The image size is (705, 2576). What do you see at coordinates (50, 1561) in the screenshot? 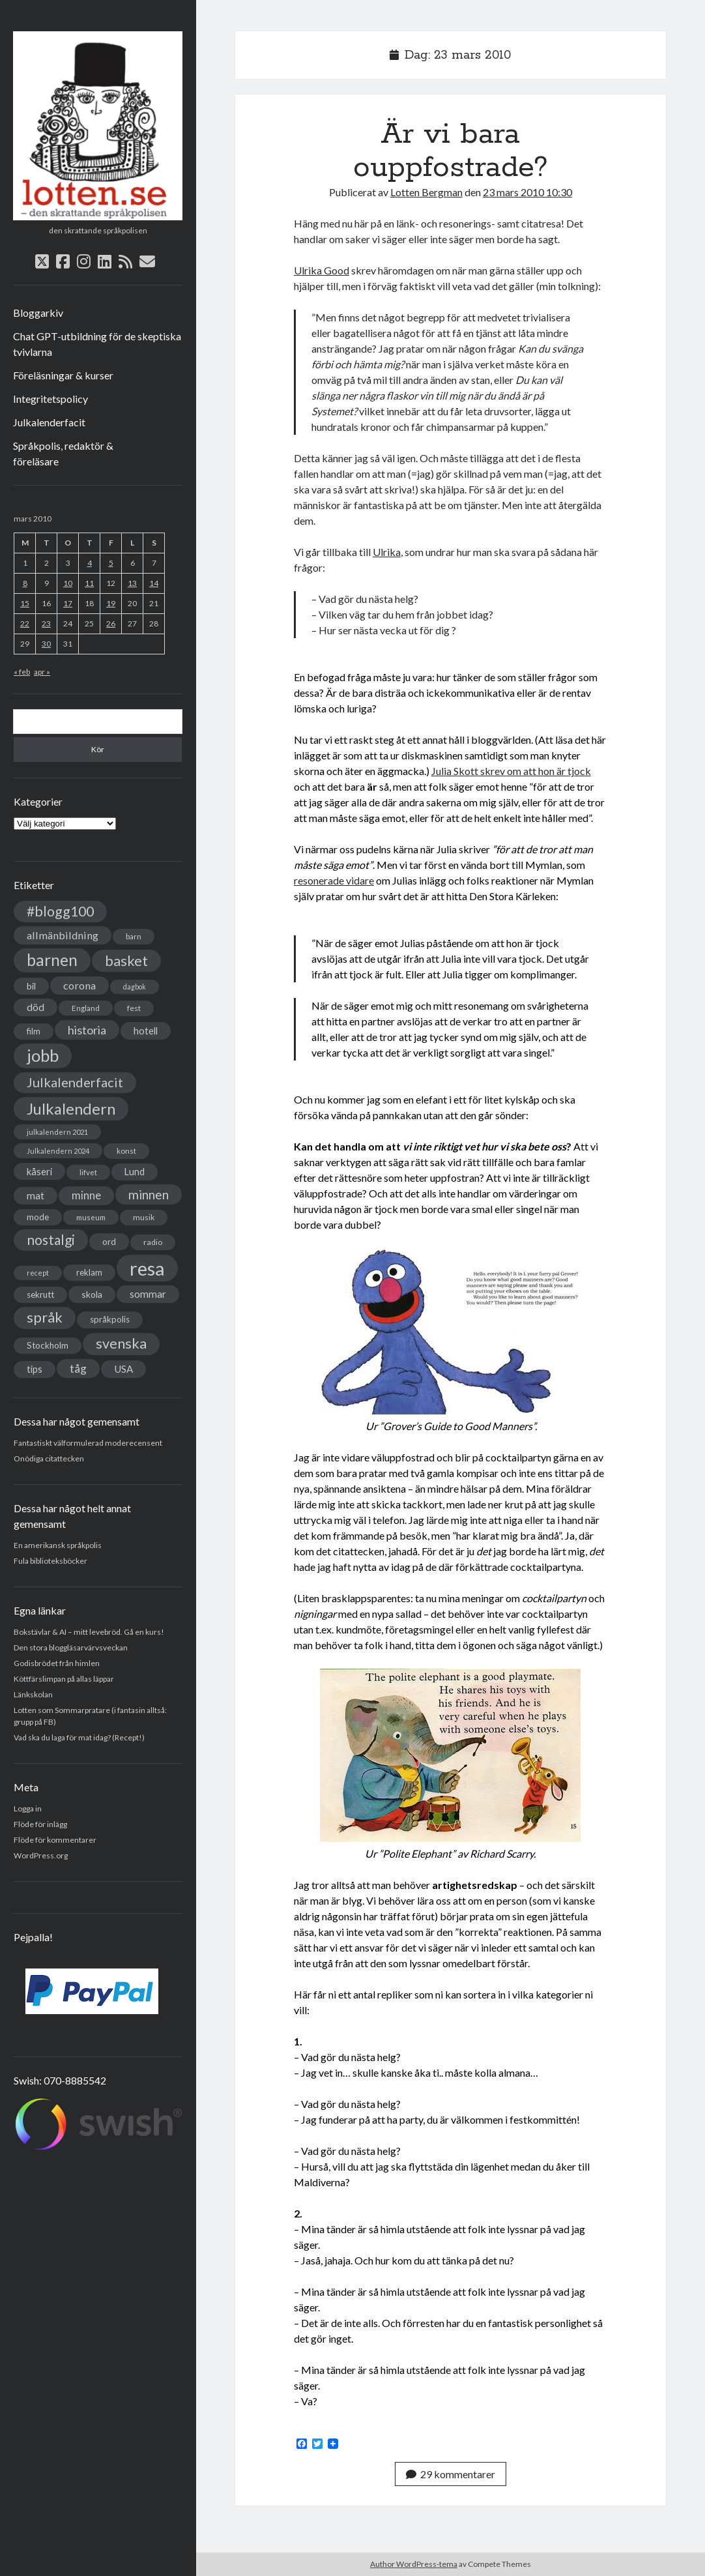
I see `Fula biblioteksböcker` at bounding box center [50, 1561].